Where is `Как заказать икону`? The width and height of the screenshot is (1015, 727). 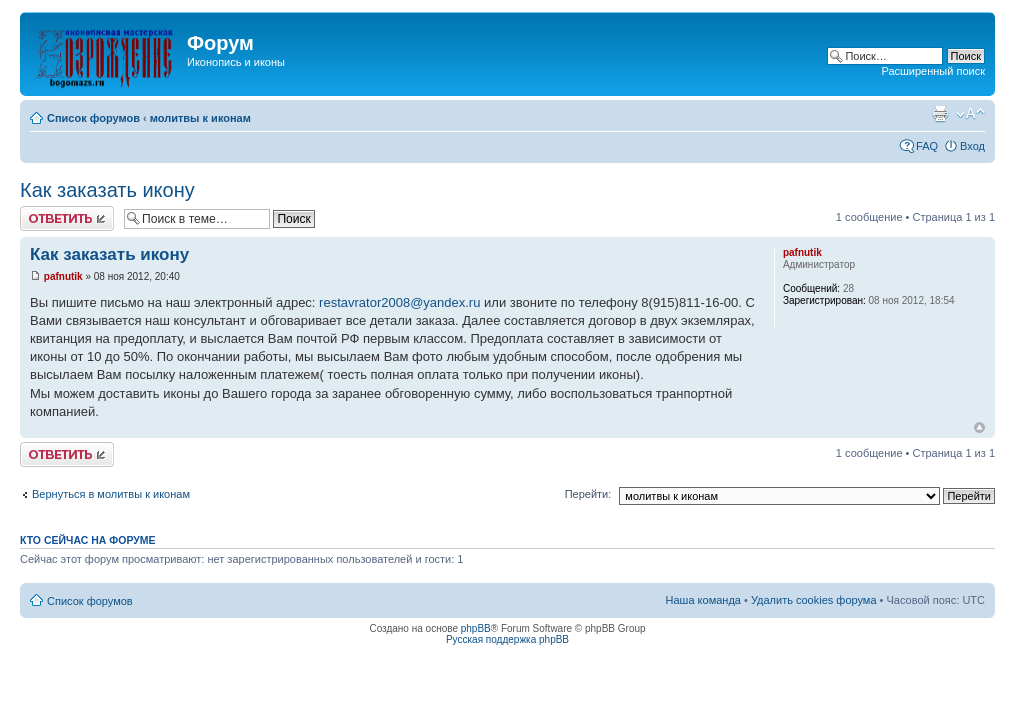
Как заказать икону is located at coordinates (107, 190).